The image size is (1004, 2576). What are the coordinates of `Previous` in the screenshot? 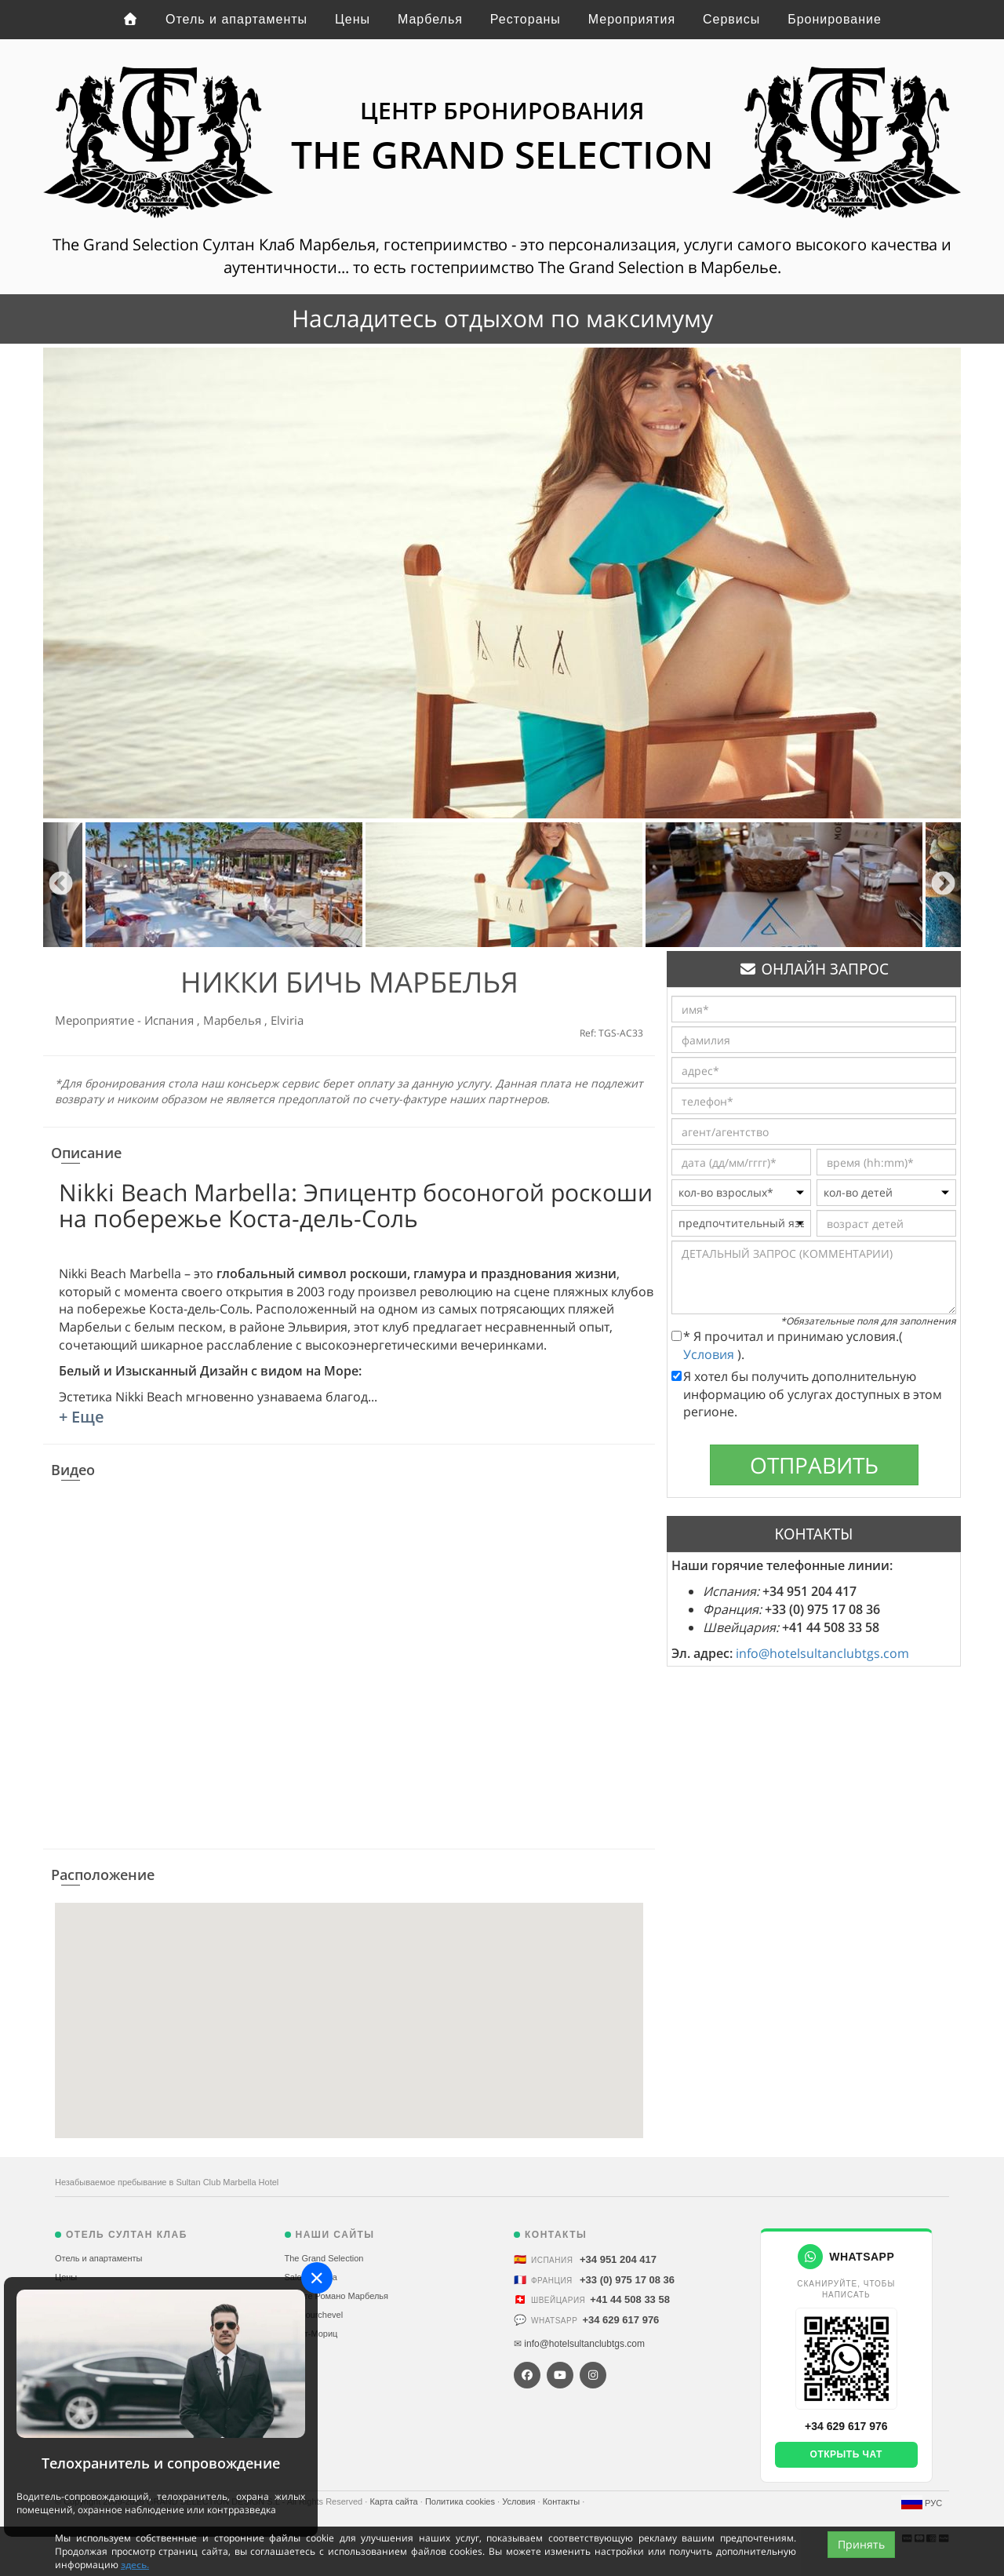 It's located at (60, 884).